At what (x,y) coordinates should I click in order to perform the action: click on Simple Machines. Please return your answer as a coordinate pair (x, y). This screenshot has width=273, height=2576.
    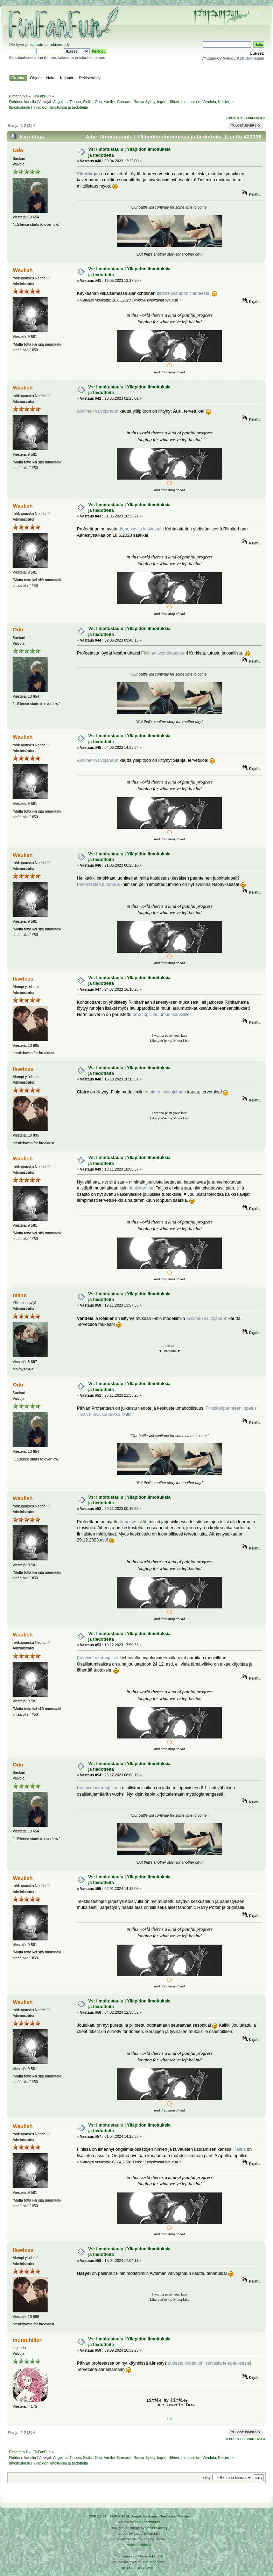
    Looking at the image, I should click on (144, 2516).